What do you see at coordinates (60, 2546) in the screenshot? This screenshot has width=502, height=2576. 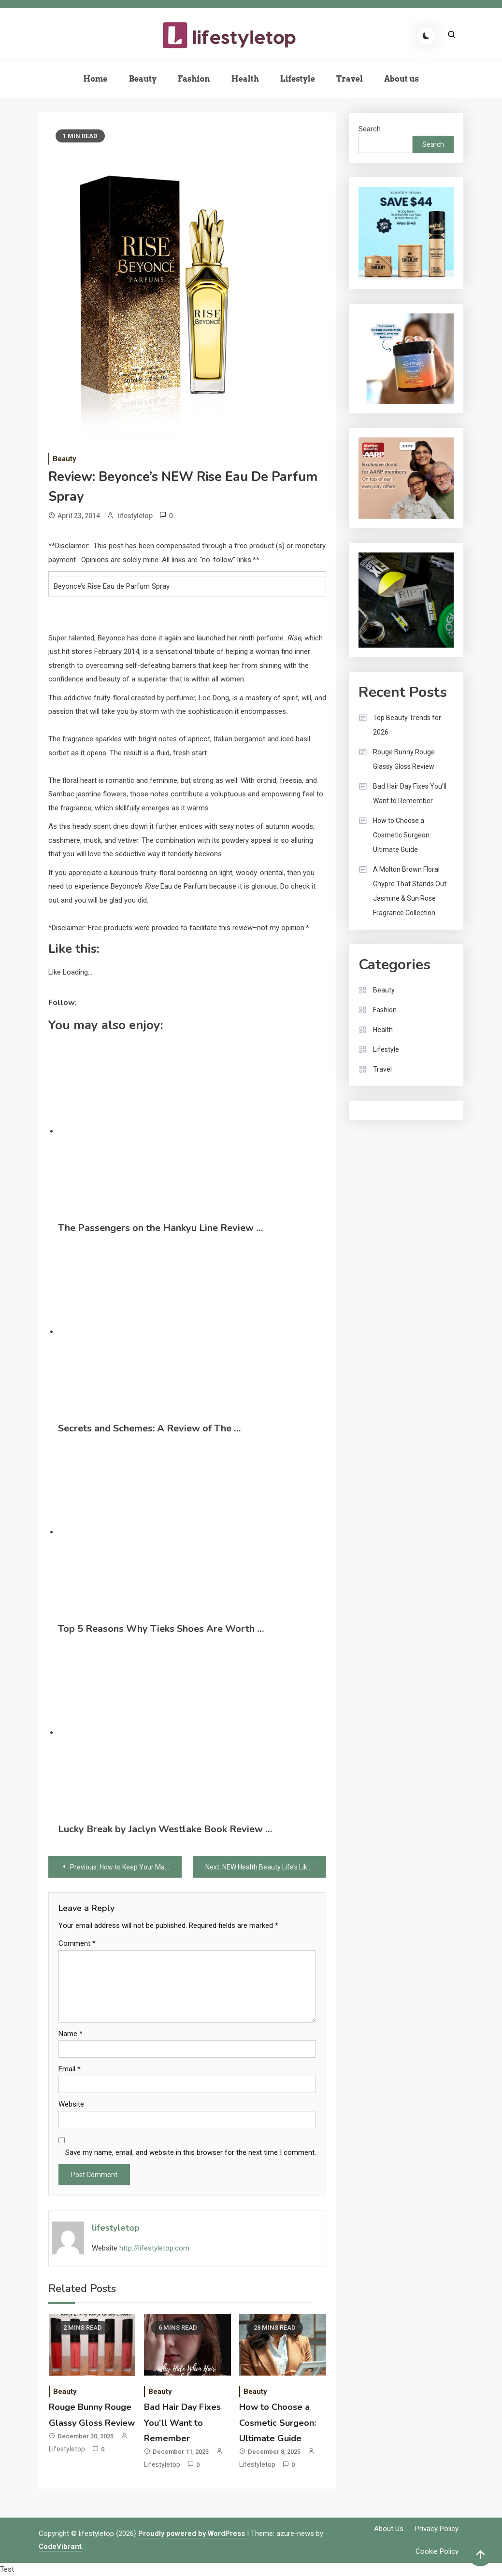 I see `CodeVibrant` at bounding box center [60, 2546].